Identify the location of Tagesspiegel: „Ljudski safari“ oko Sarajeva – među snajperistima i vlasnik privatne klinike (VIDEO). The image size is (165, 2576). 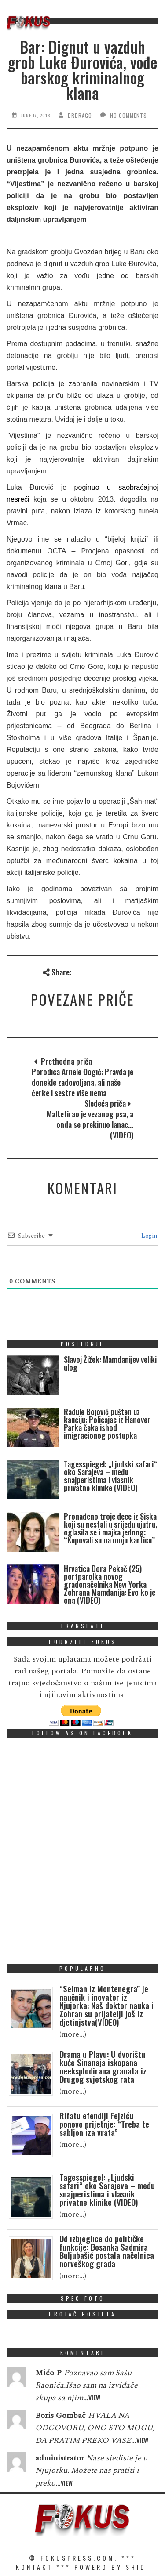
(110, 1475).